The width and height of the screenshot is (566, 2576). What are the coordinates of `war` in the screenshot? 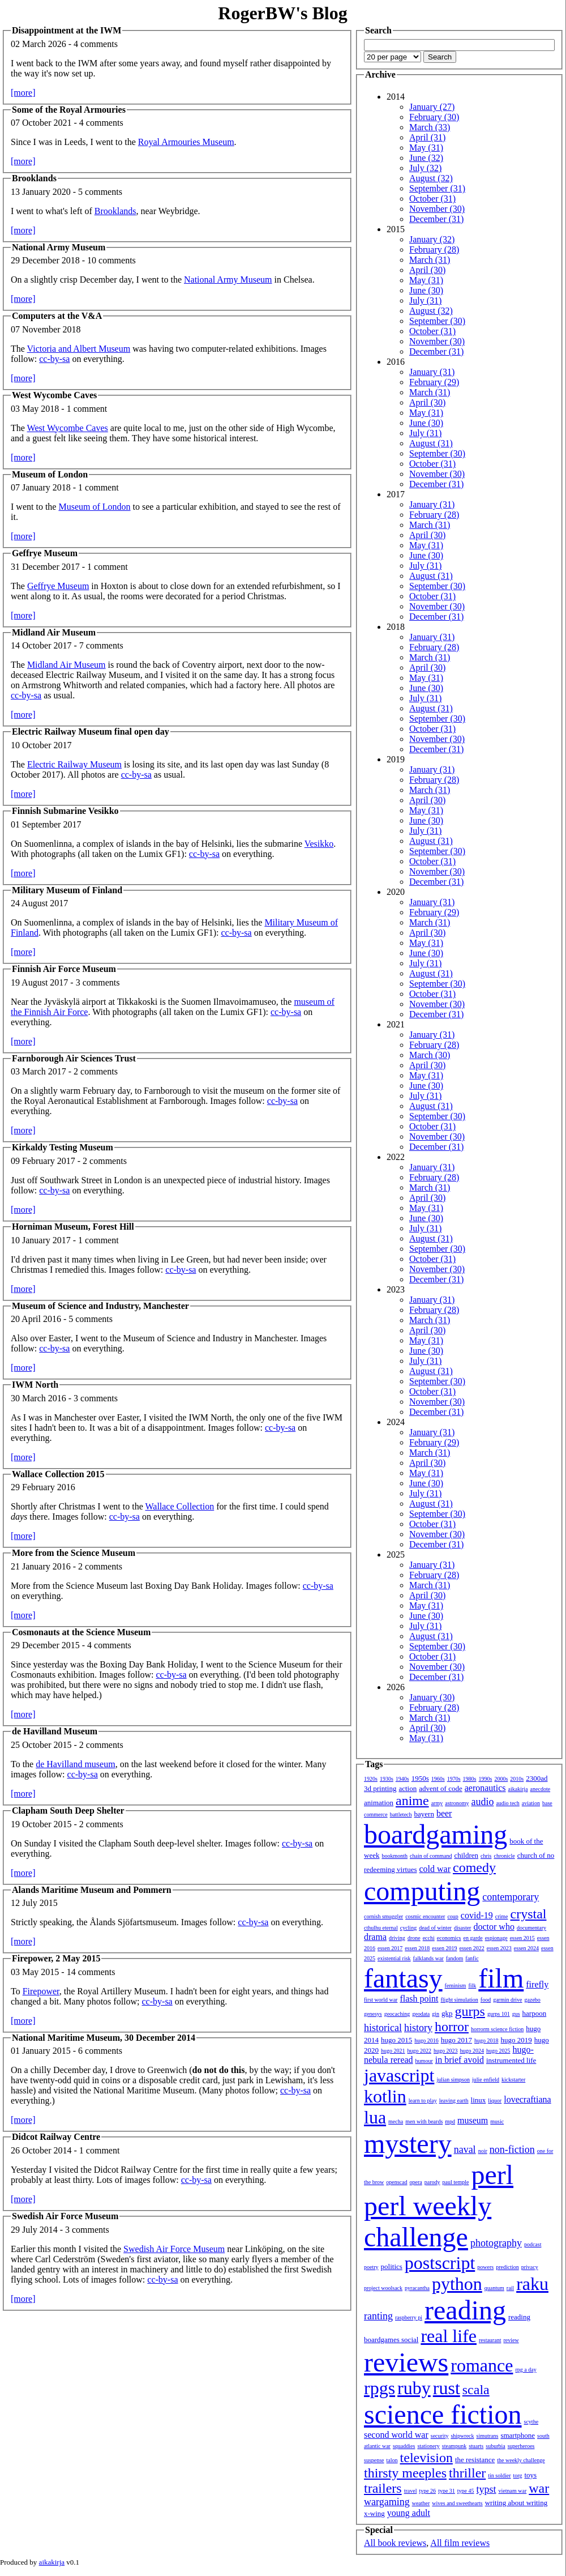 It's located at (539, 2488).